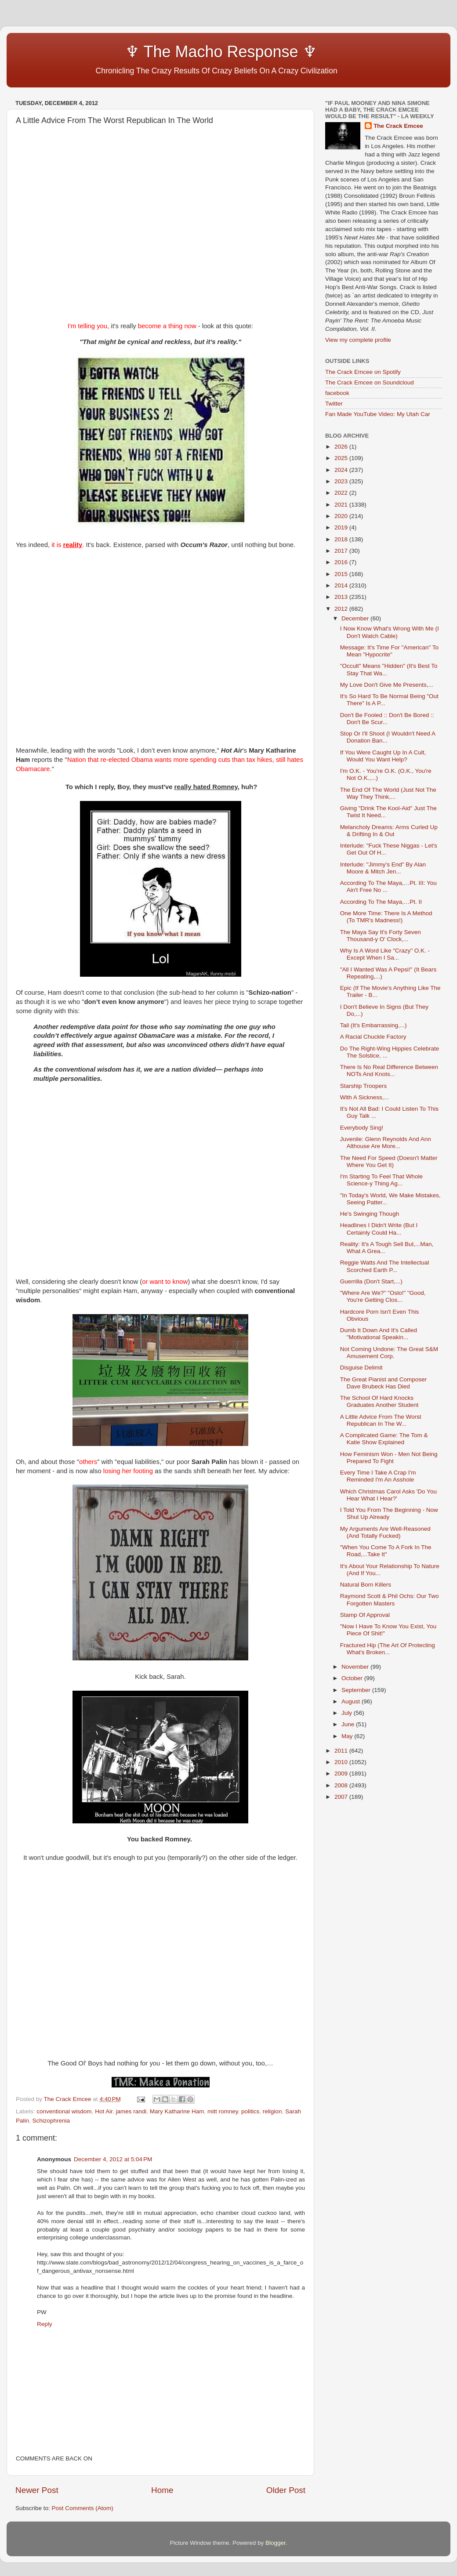 The width and height of the screenshot is (457, 2576). I want to click on Which Christmas Carol Asks 'Do You Hear What I Hear?', so click(388, 1495).